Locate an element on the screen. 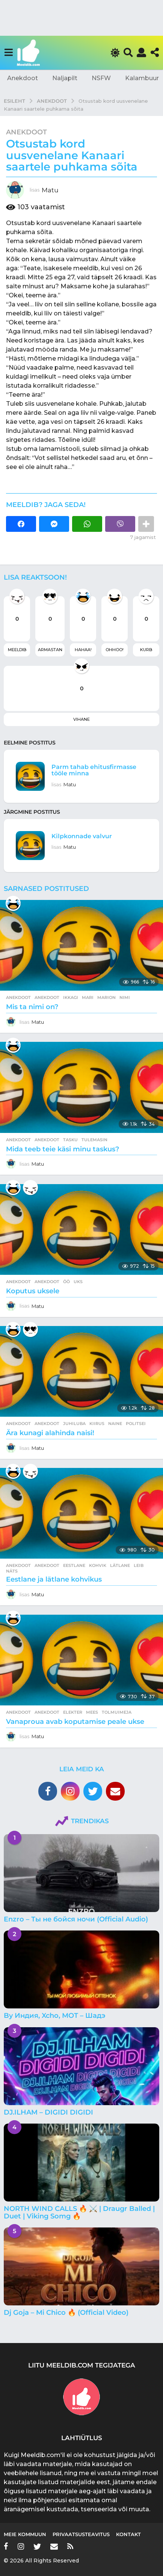 The height and width of the screenshot is (2576, 163). Parm tahab ehitusfirmasse tööle minna is located at coordinates (93, 770).